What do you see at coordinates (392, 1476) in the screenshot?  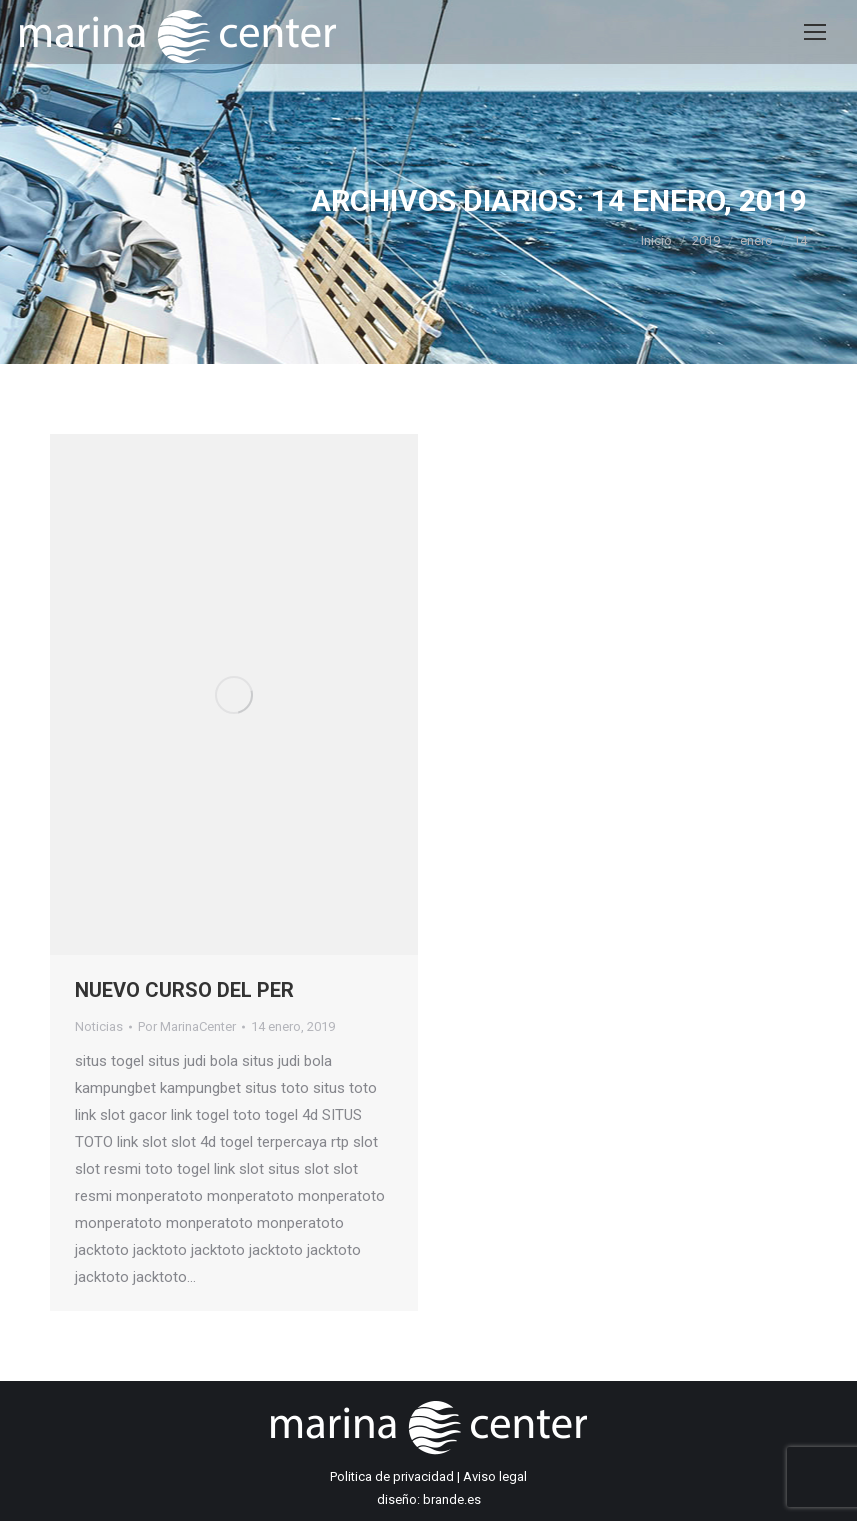 I see `Politica de privacidad` at bounding box center [392, 1476].